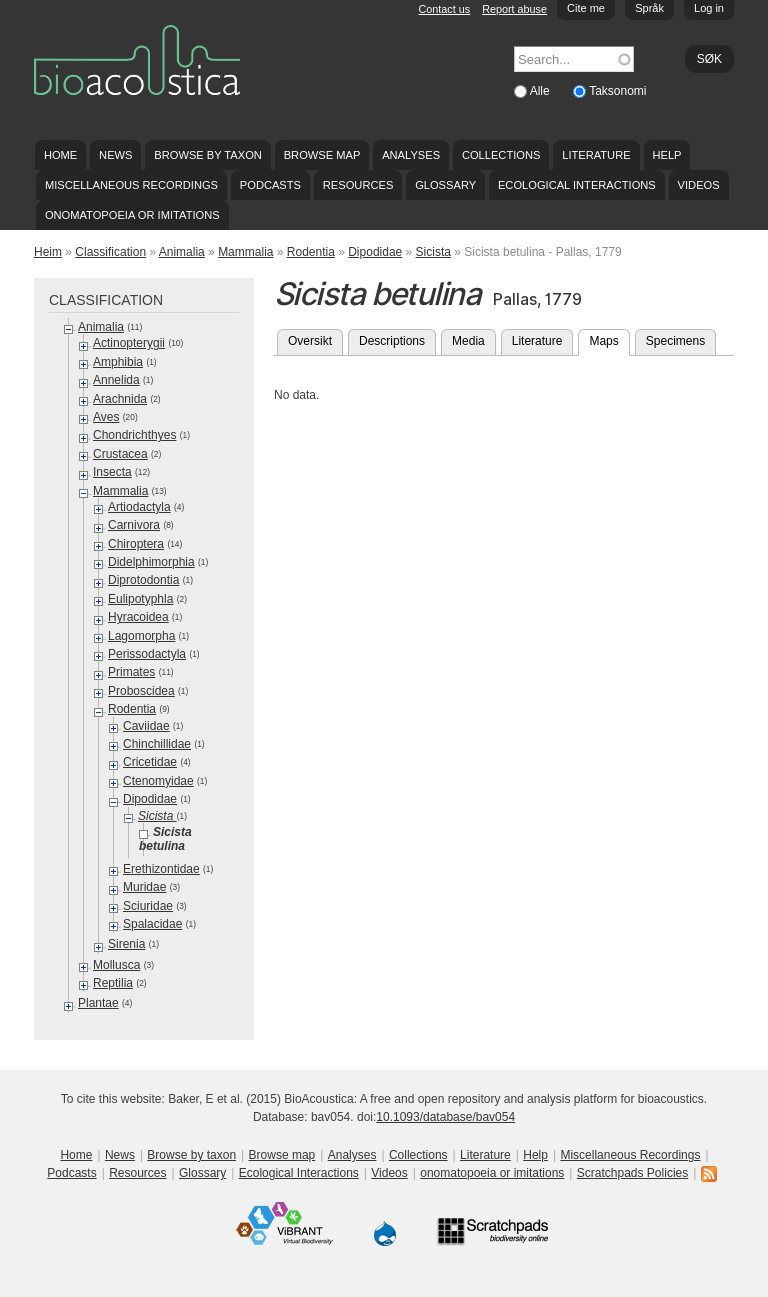 Image resolution: width=768 pixels, height=1297 pixels. I want to click on Primates, so click(131, 672).